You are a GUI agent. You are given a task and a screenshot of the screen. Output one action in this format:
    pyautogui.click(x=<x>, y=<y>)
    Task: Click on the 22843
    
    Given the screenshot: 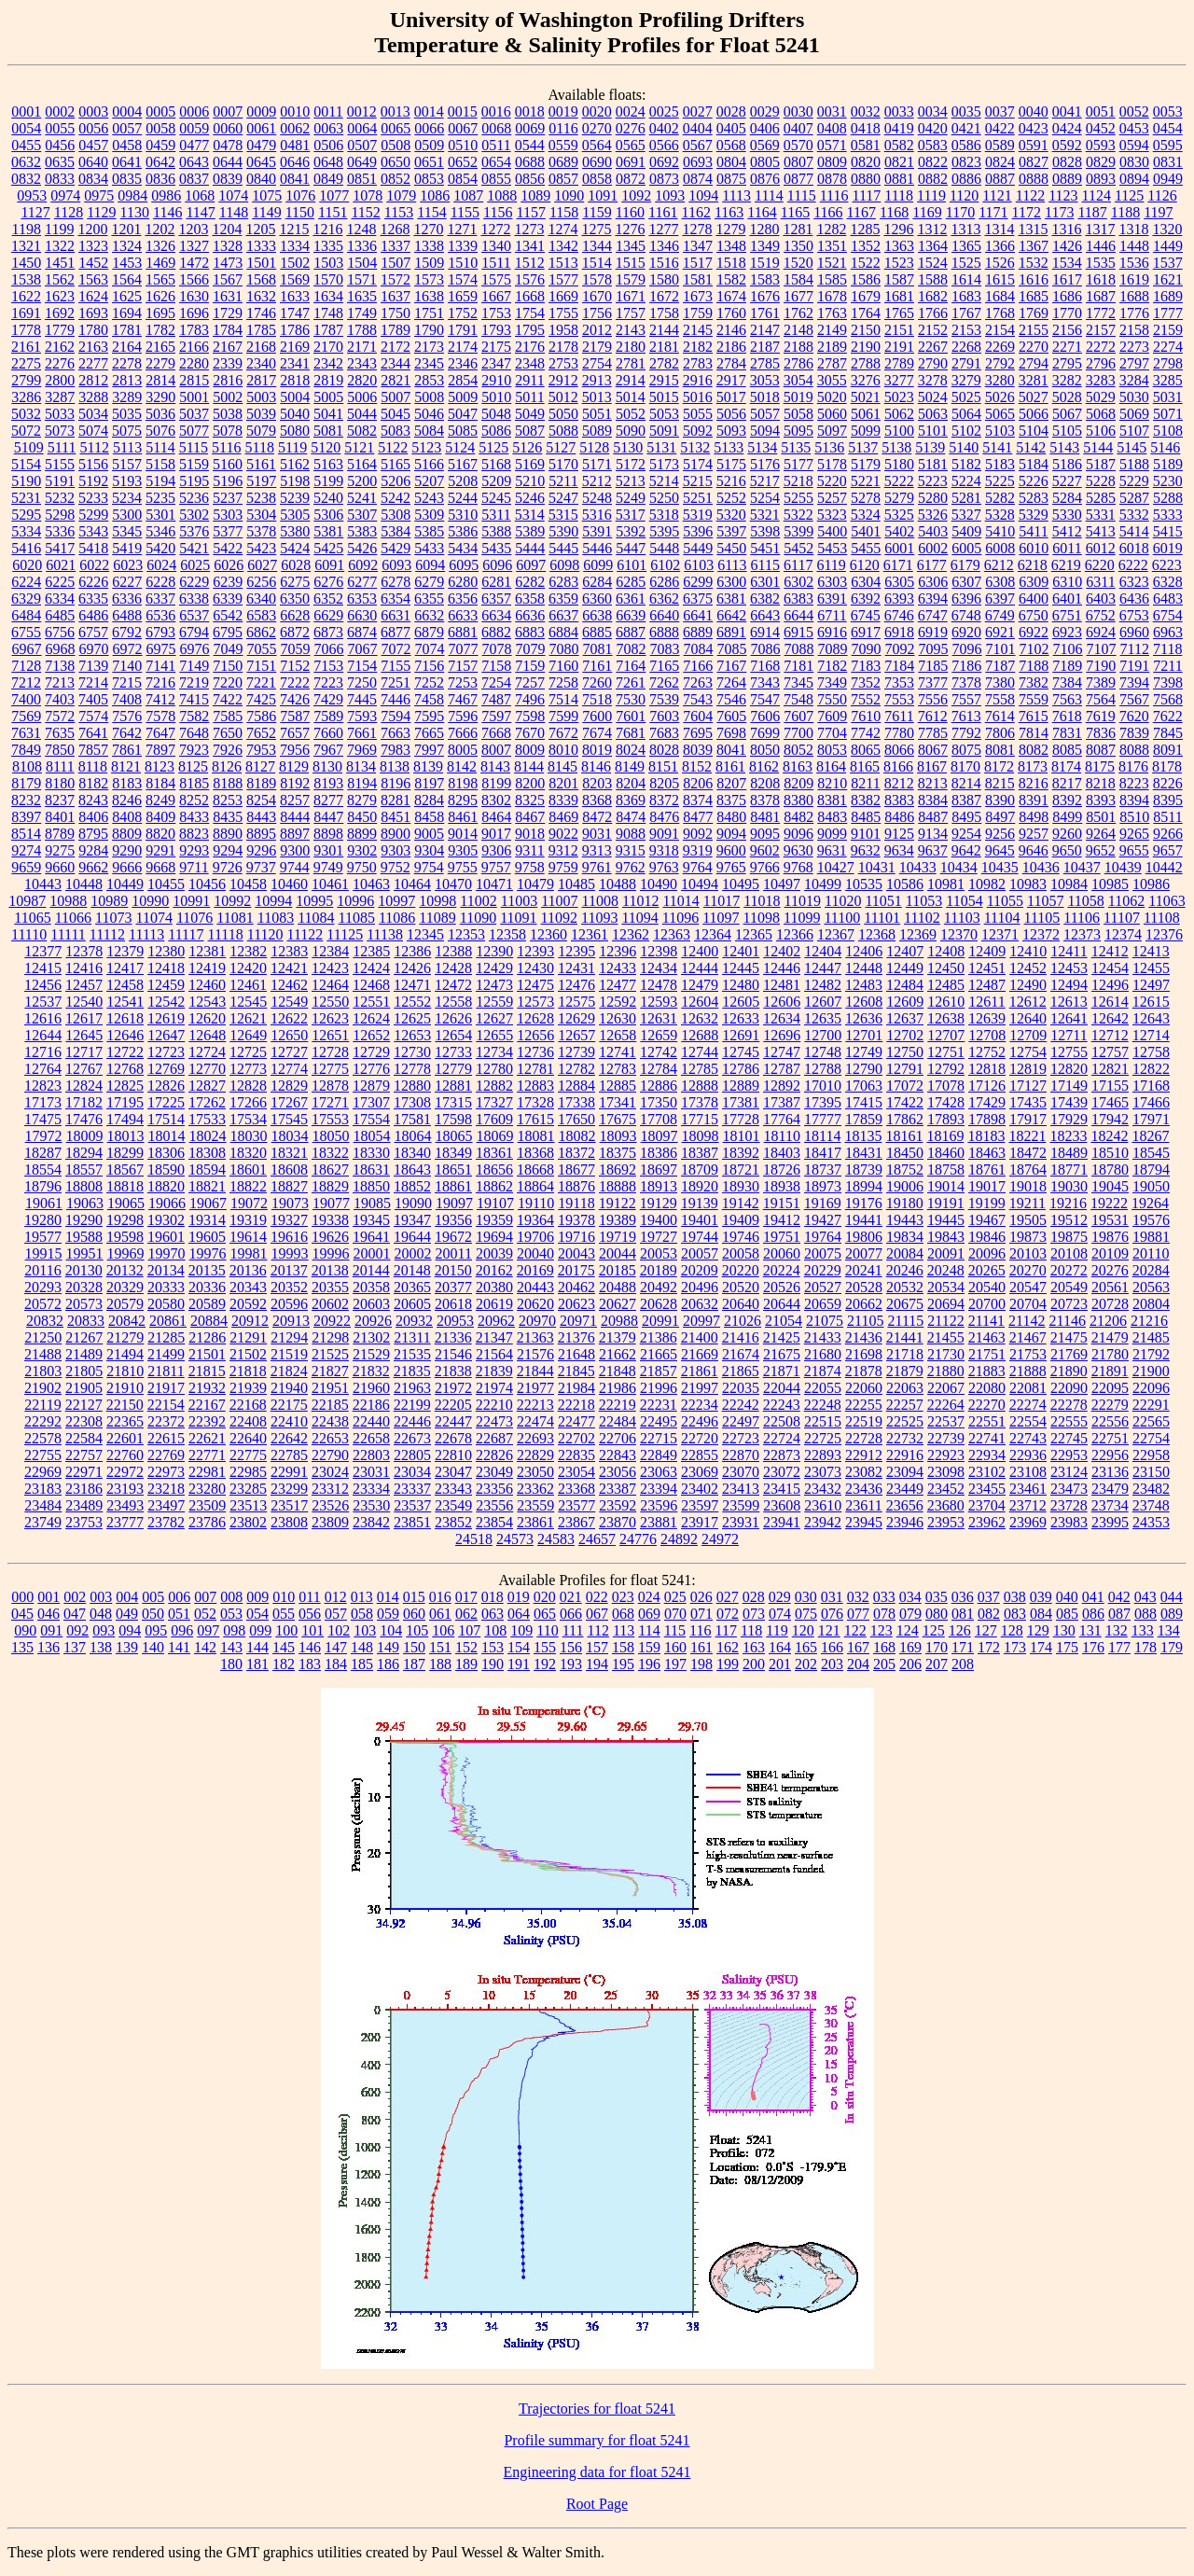 What is the action you would take?
    pyautogui.click(x=617, y=1455)
    